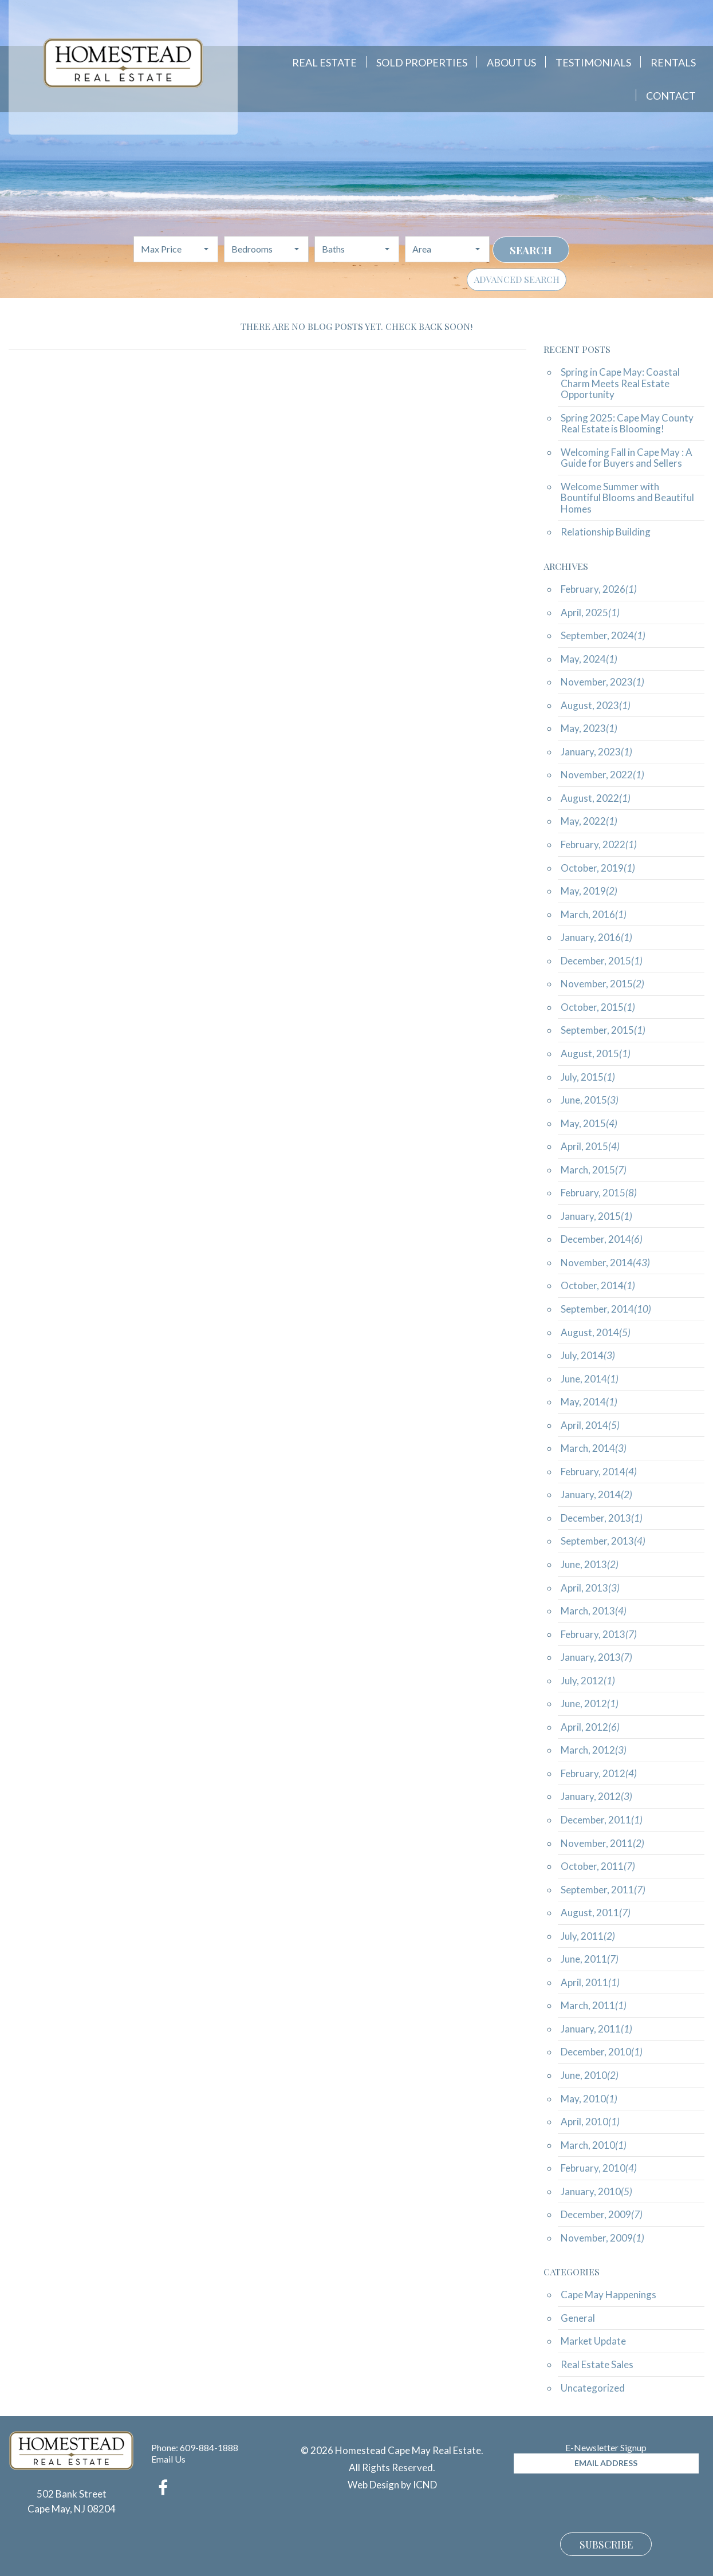 The width and height of the screenshot is (713, 2576). What do you see at coordinates (671, 95) in the screenshot?
I see `Contact` at bounding box center [671, 95].